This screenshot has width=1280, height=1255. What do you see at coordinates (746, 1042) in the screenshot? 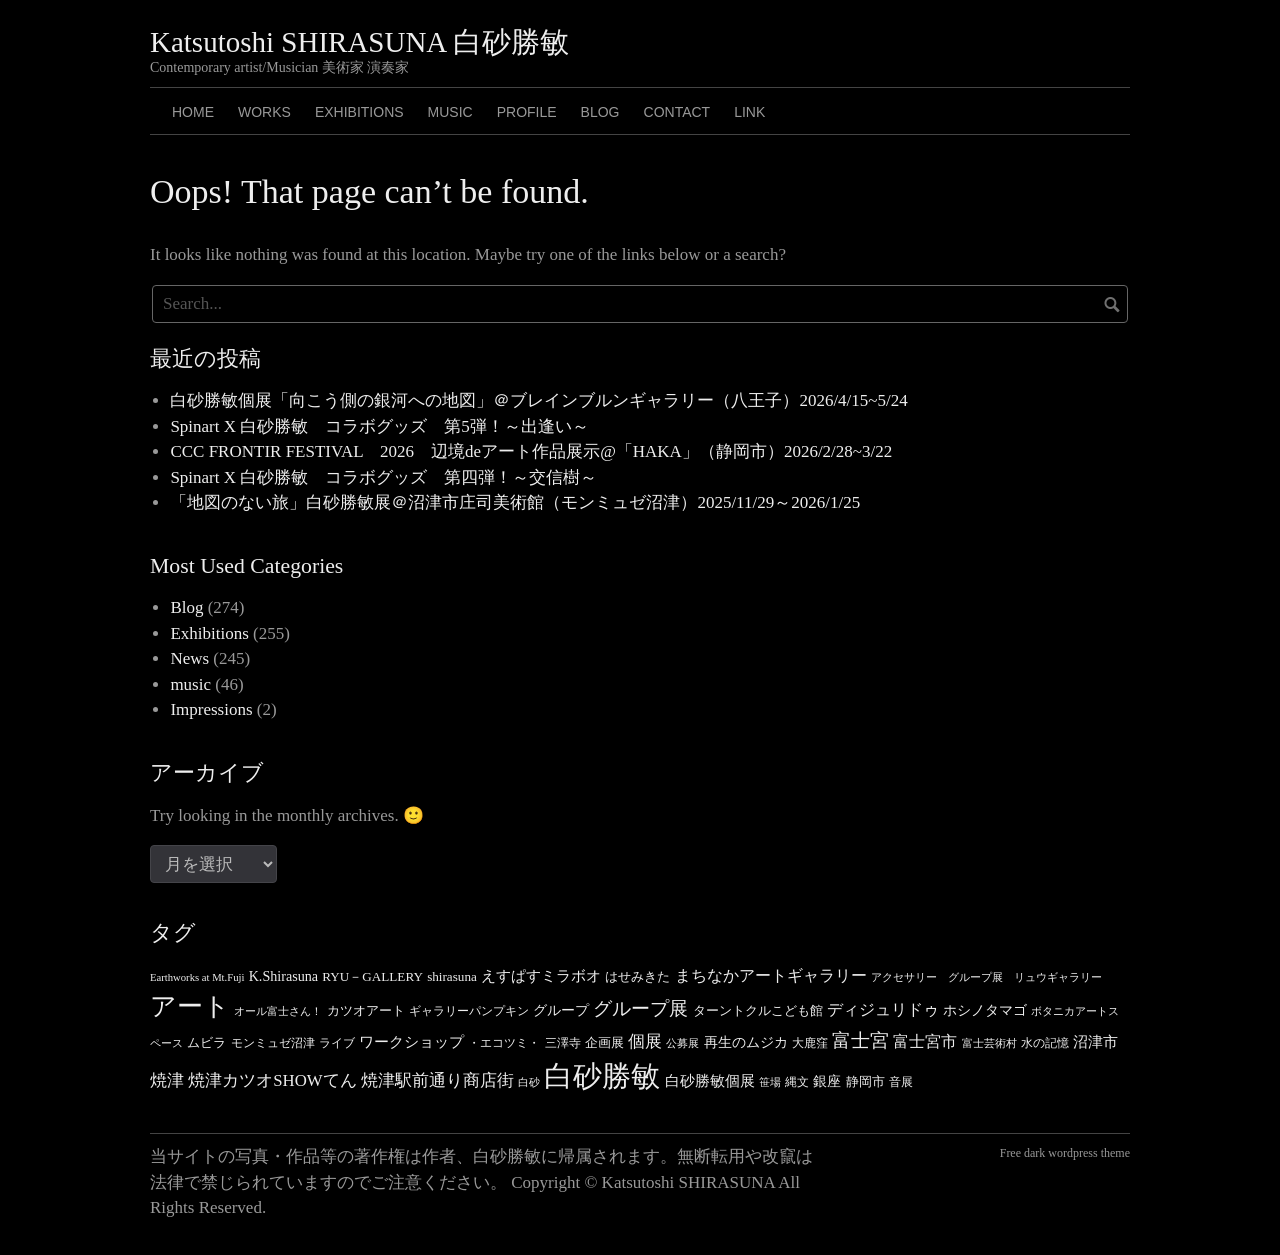
I see `再生のムジカ [再生のムジカ (6個の項目)]` at bounding box center [746, 1042].